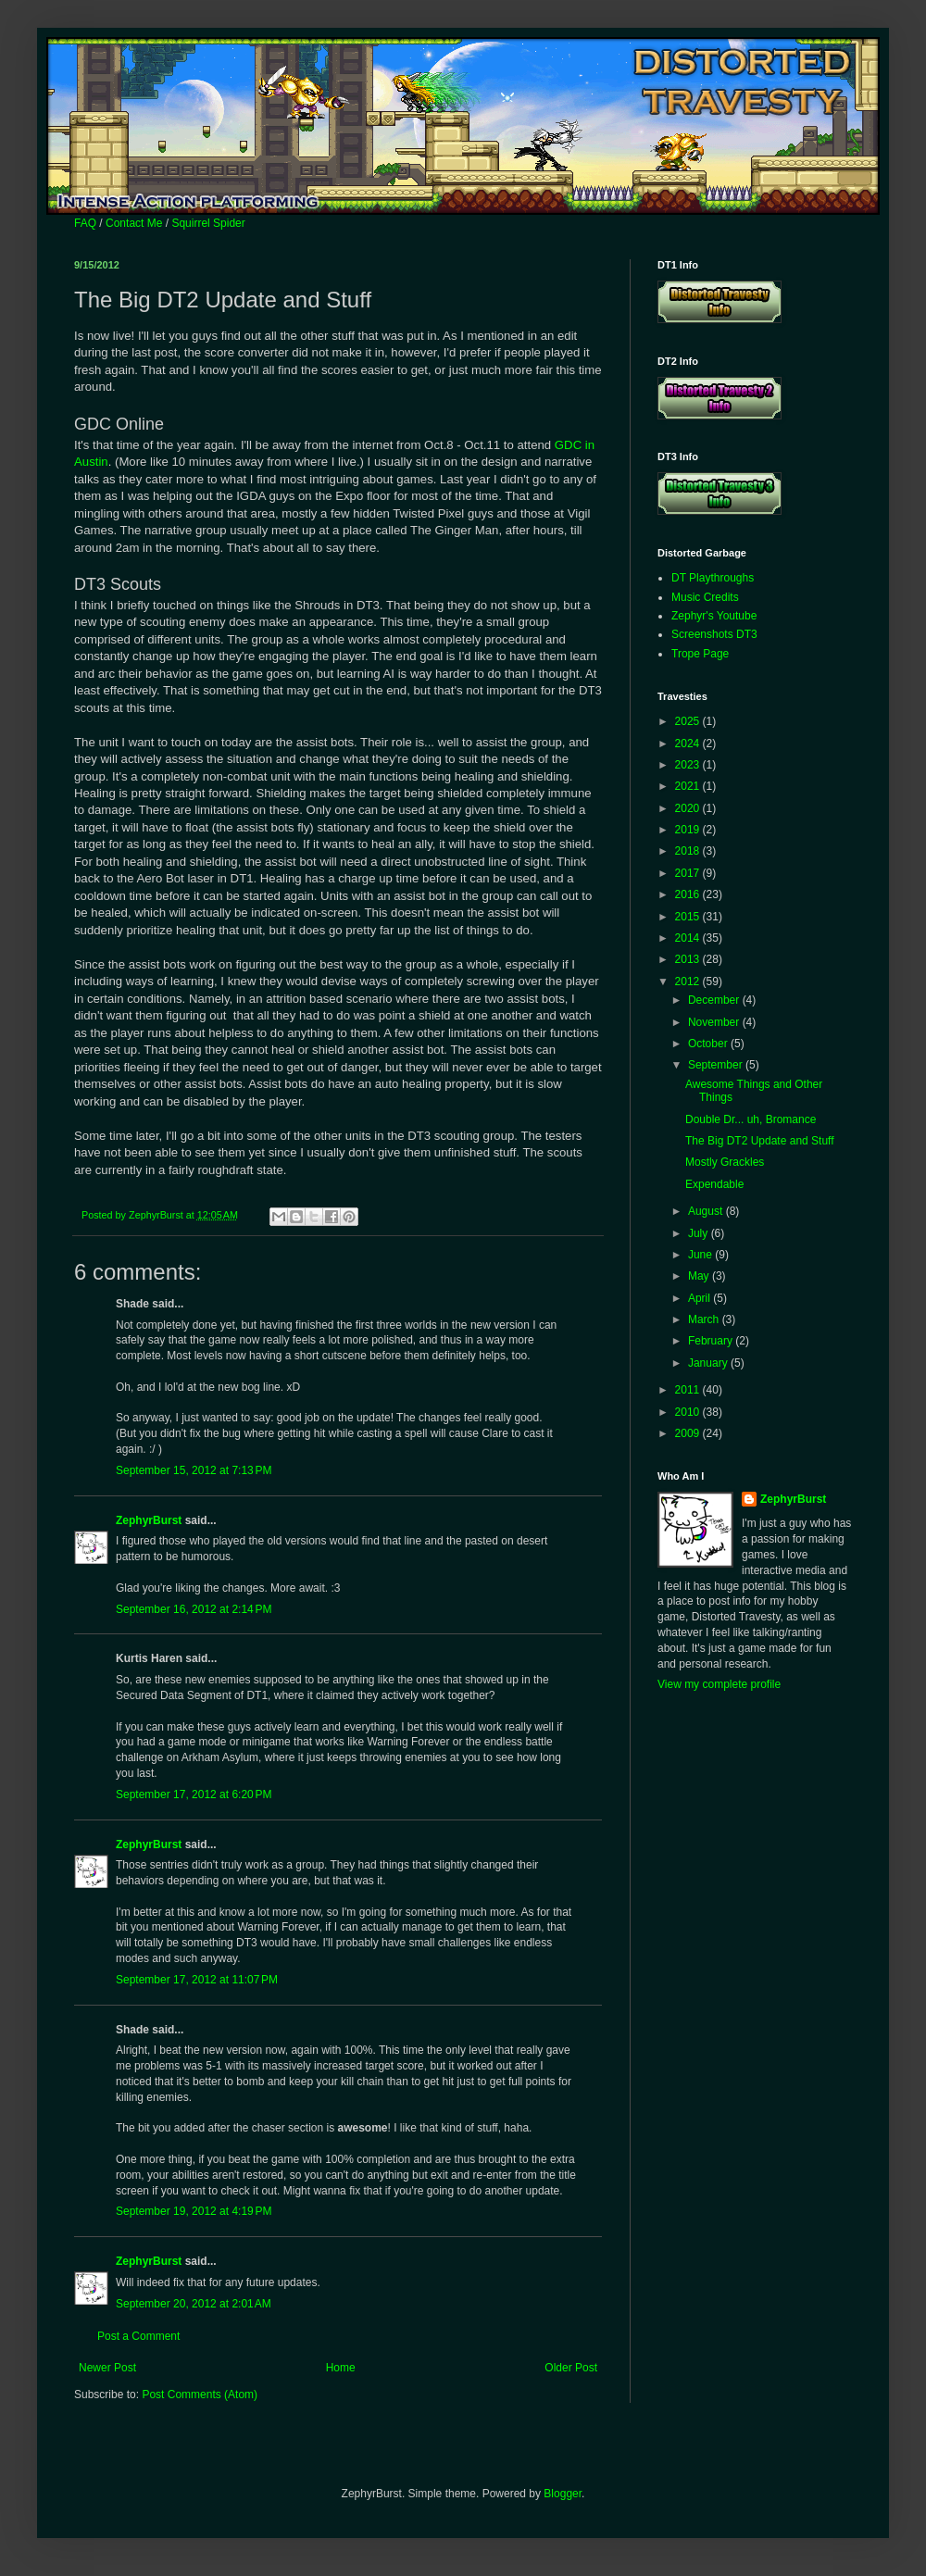 The width and height of the screenshot is (926, 2576). What do you see at coordinates (701, 1254) in the screenshot?
I see `June` at bounding box center [701, 1254].